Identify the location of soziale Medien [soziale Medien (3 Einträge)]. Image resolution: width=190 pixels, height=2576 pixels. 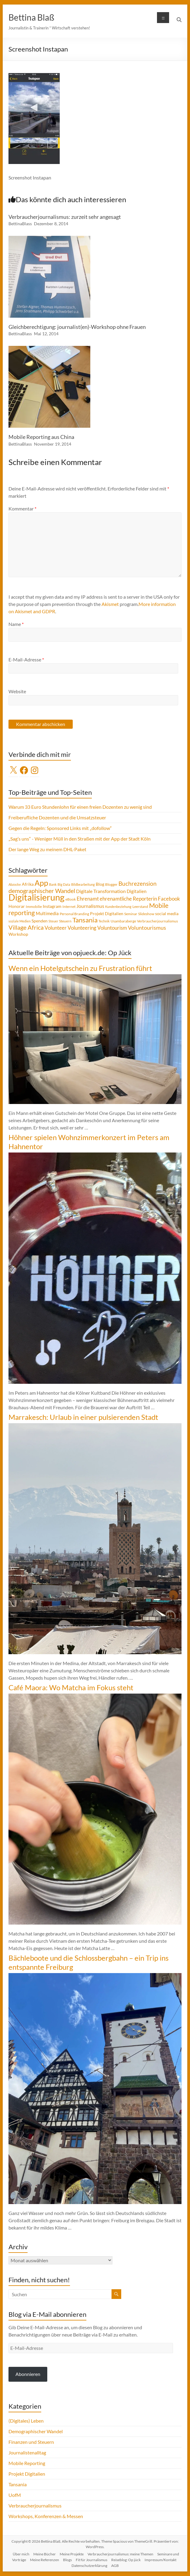
(19, 921).